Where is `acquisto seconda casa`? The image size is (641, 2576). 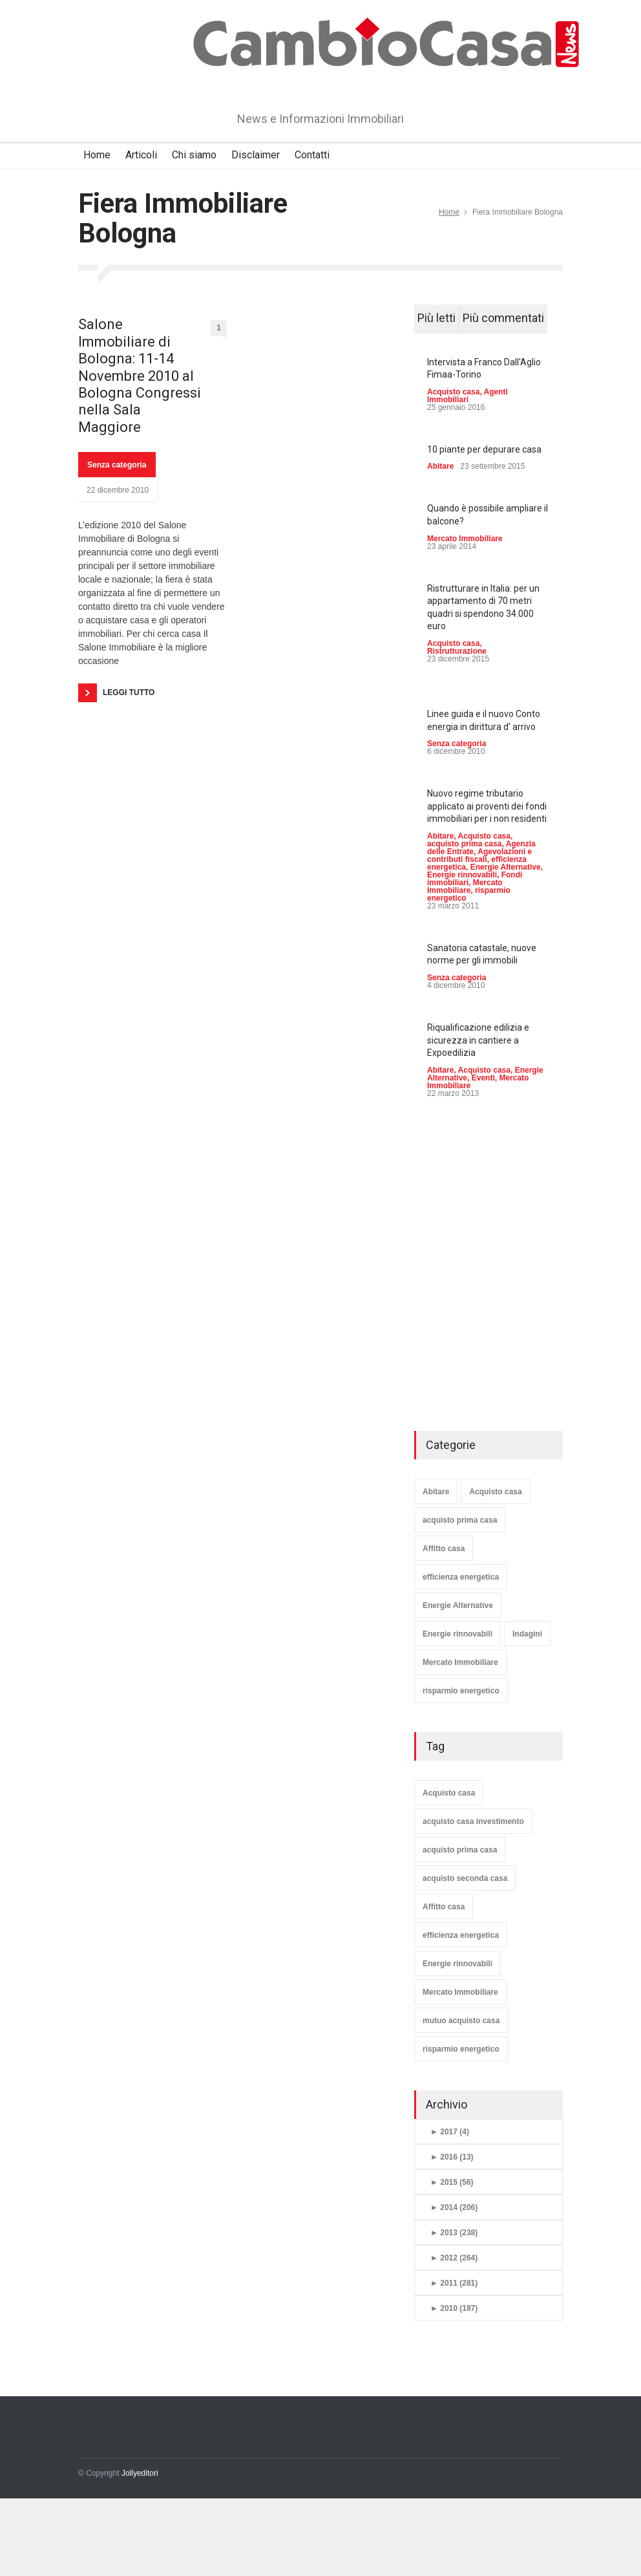
acquisto seconda casa is located at coordinates (465, 1878).